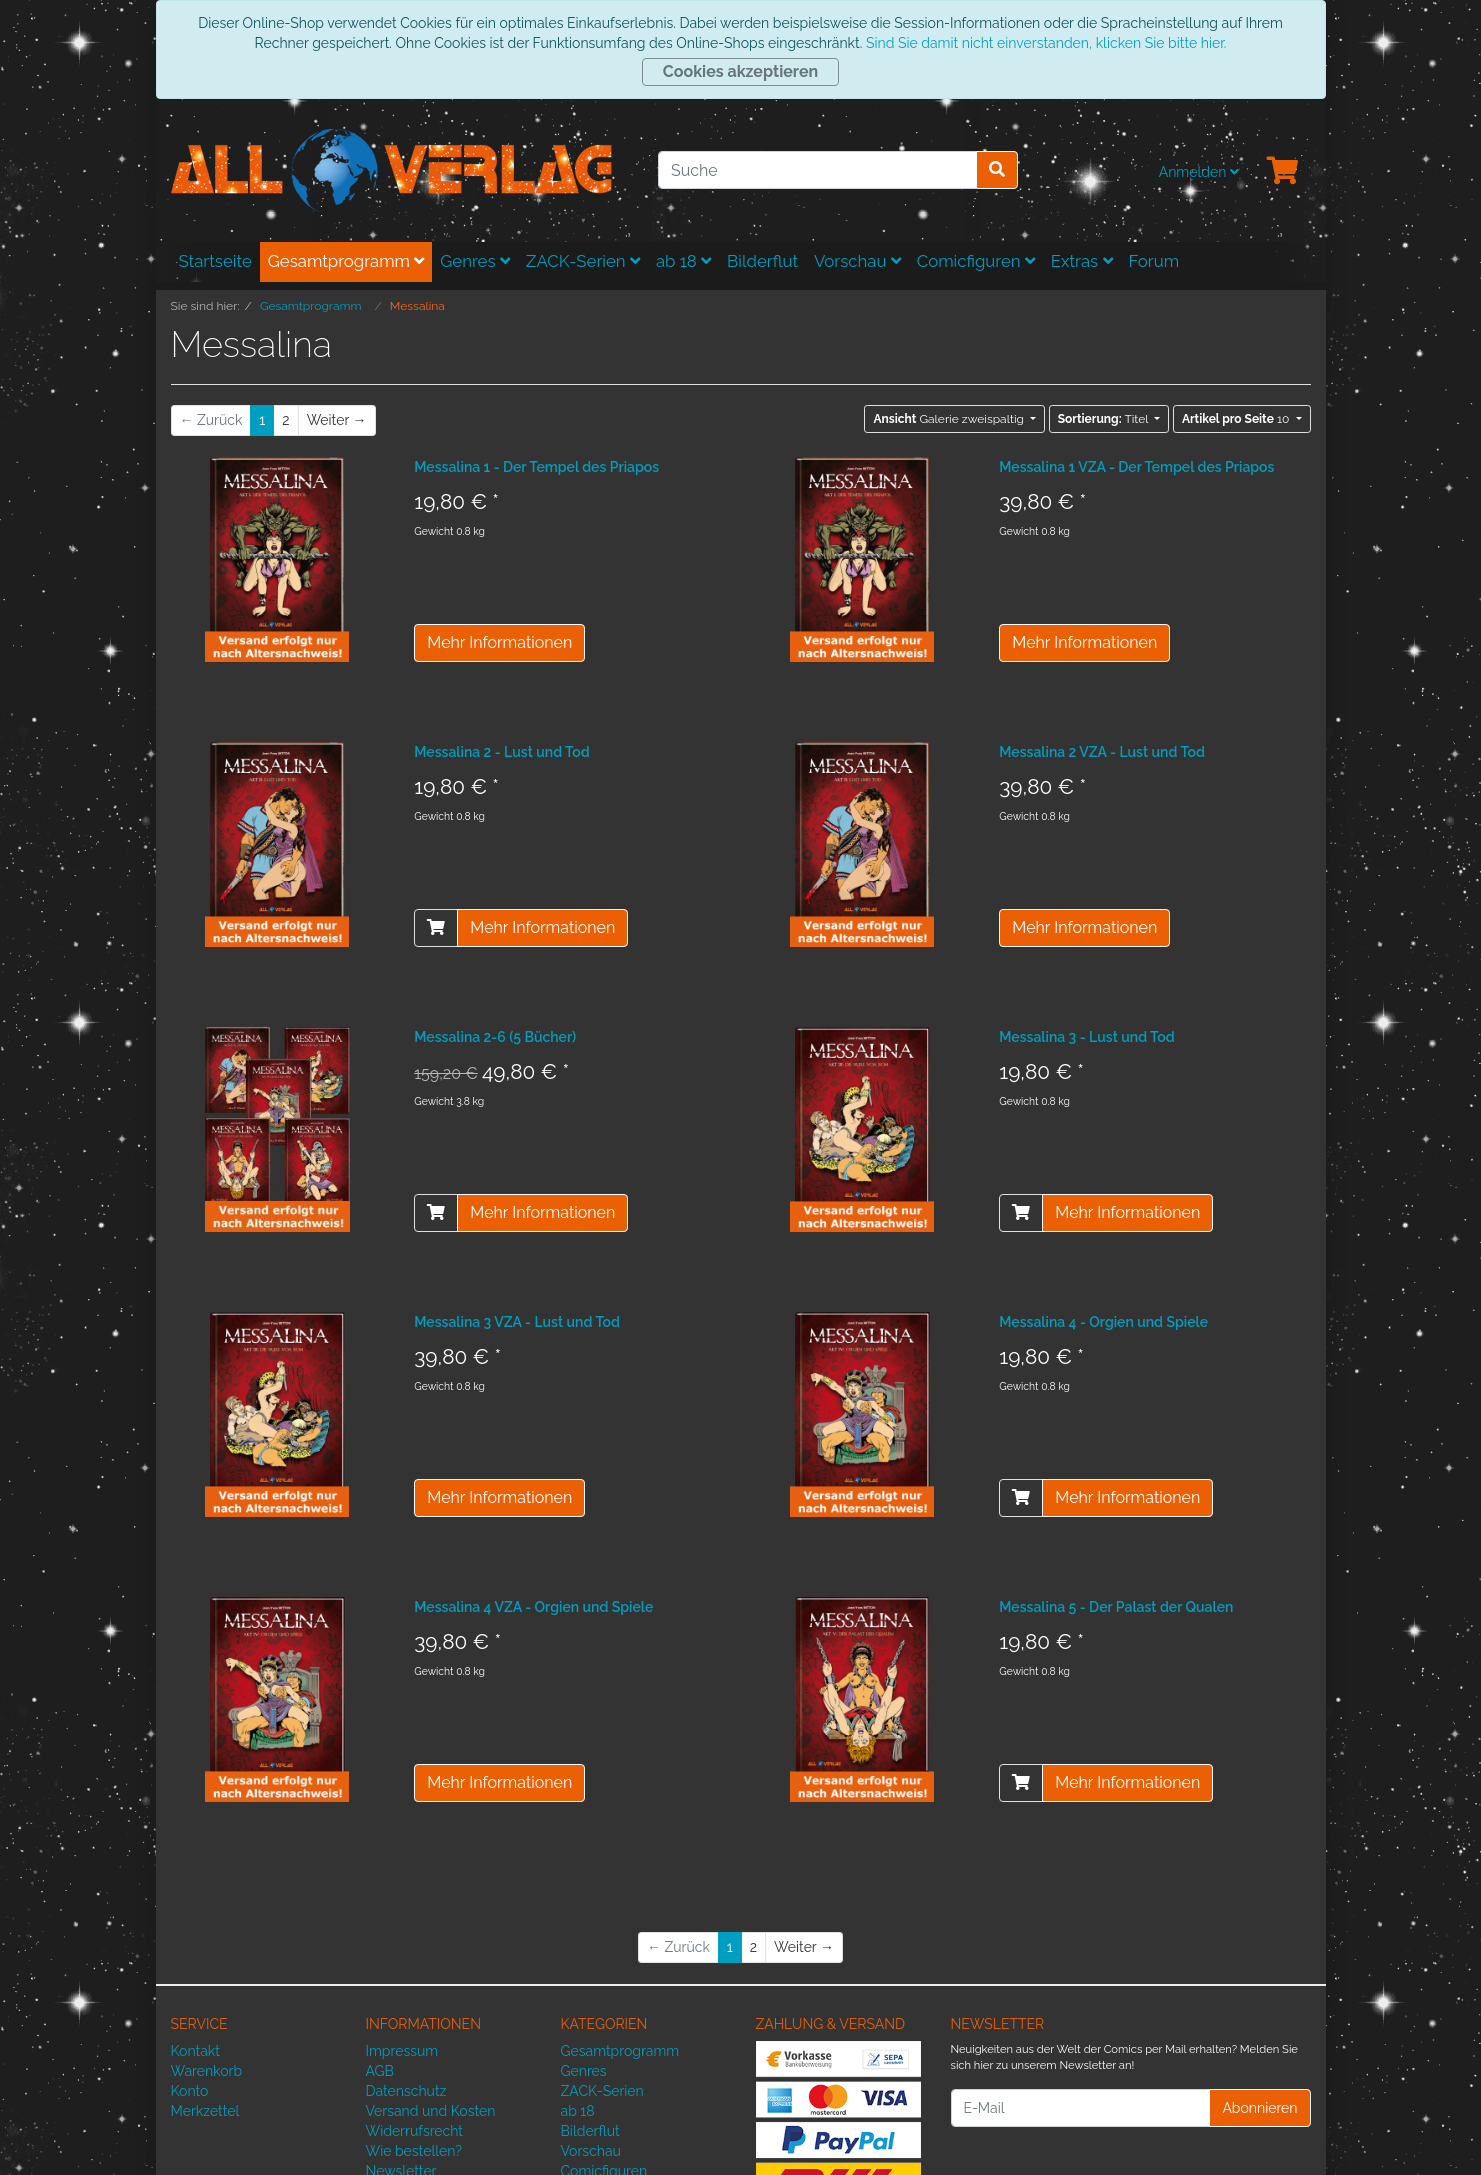  Describe the element at coordinates (205, 2111) in the screenshot. I see `Merkzettel` at that location.